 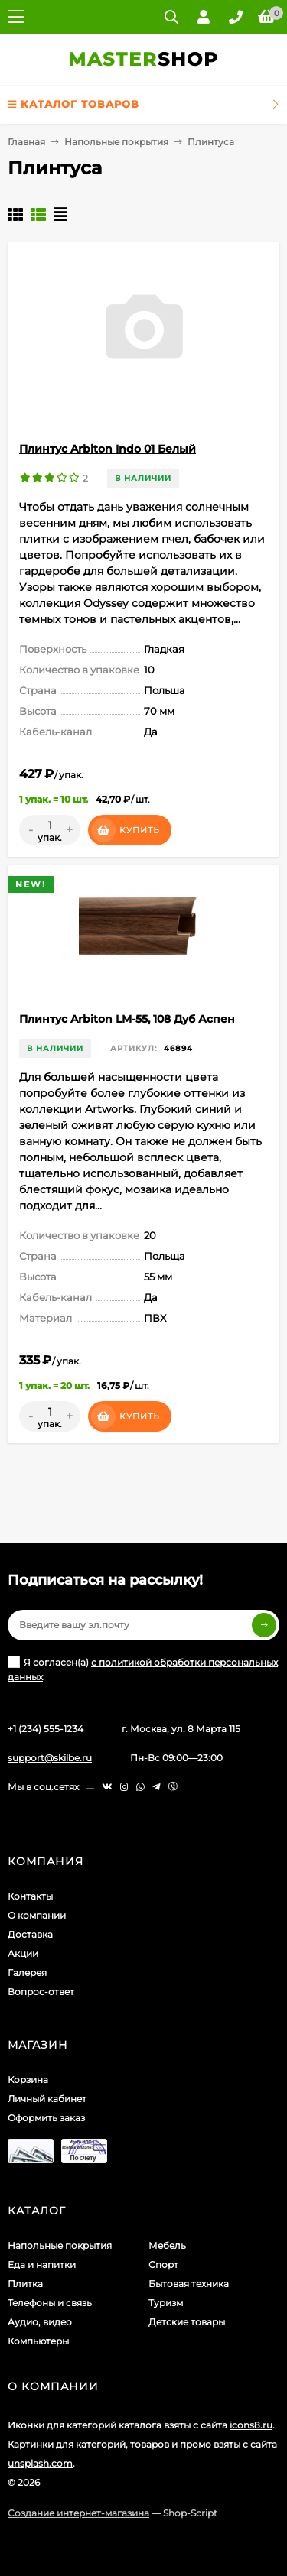 What do you see at coordinates (37, 1915) in the screenshot?
I see `О компании` at bounding box center [37, 1915].